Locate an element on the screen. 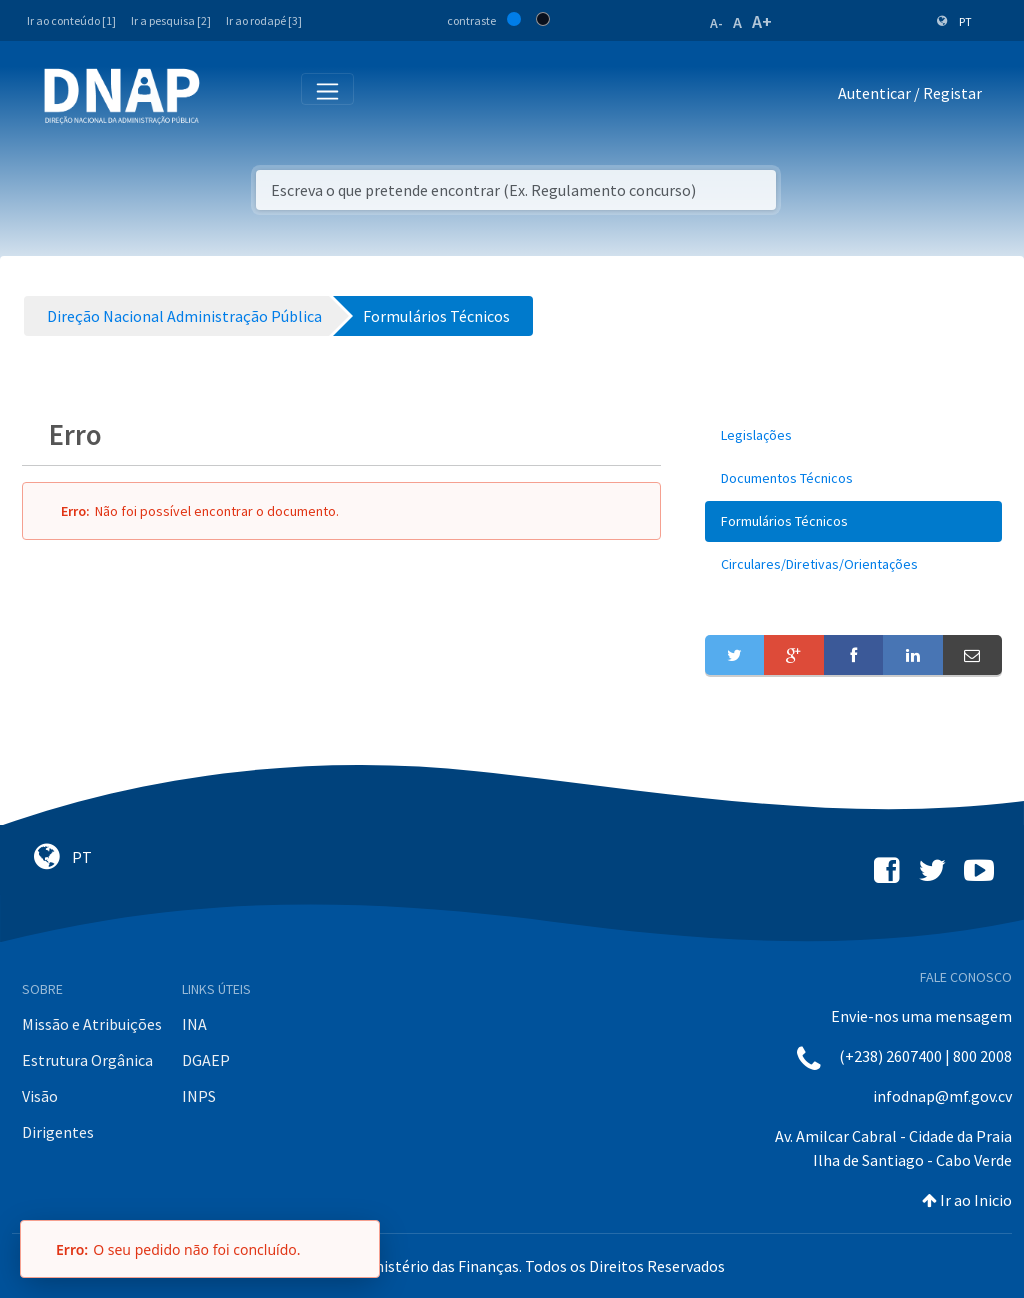  Ir ao rodapé [3] is located at coordinates (264, 20).